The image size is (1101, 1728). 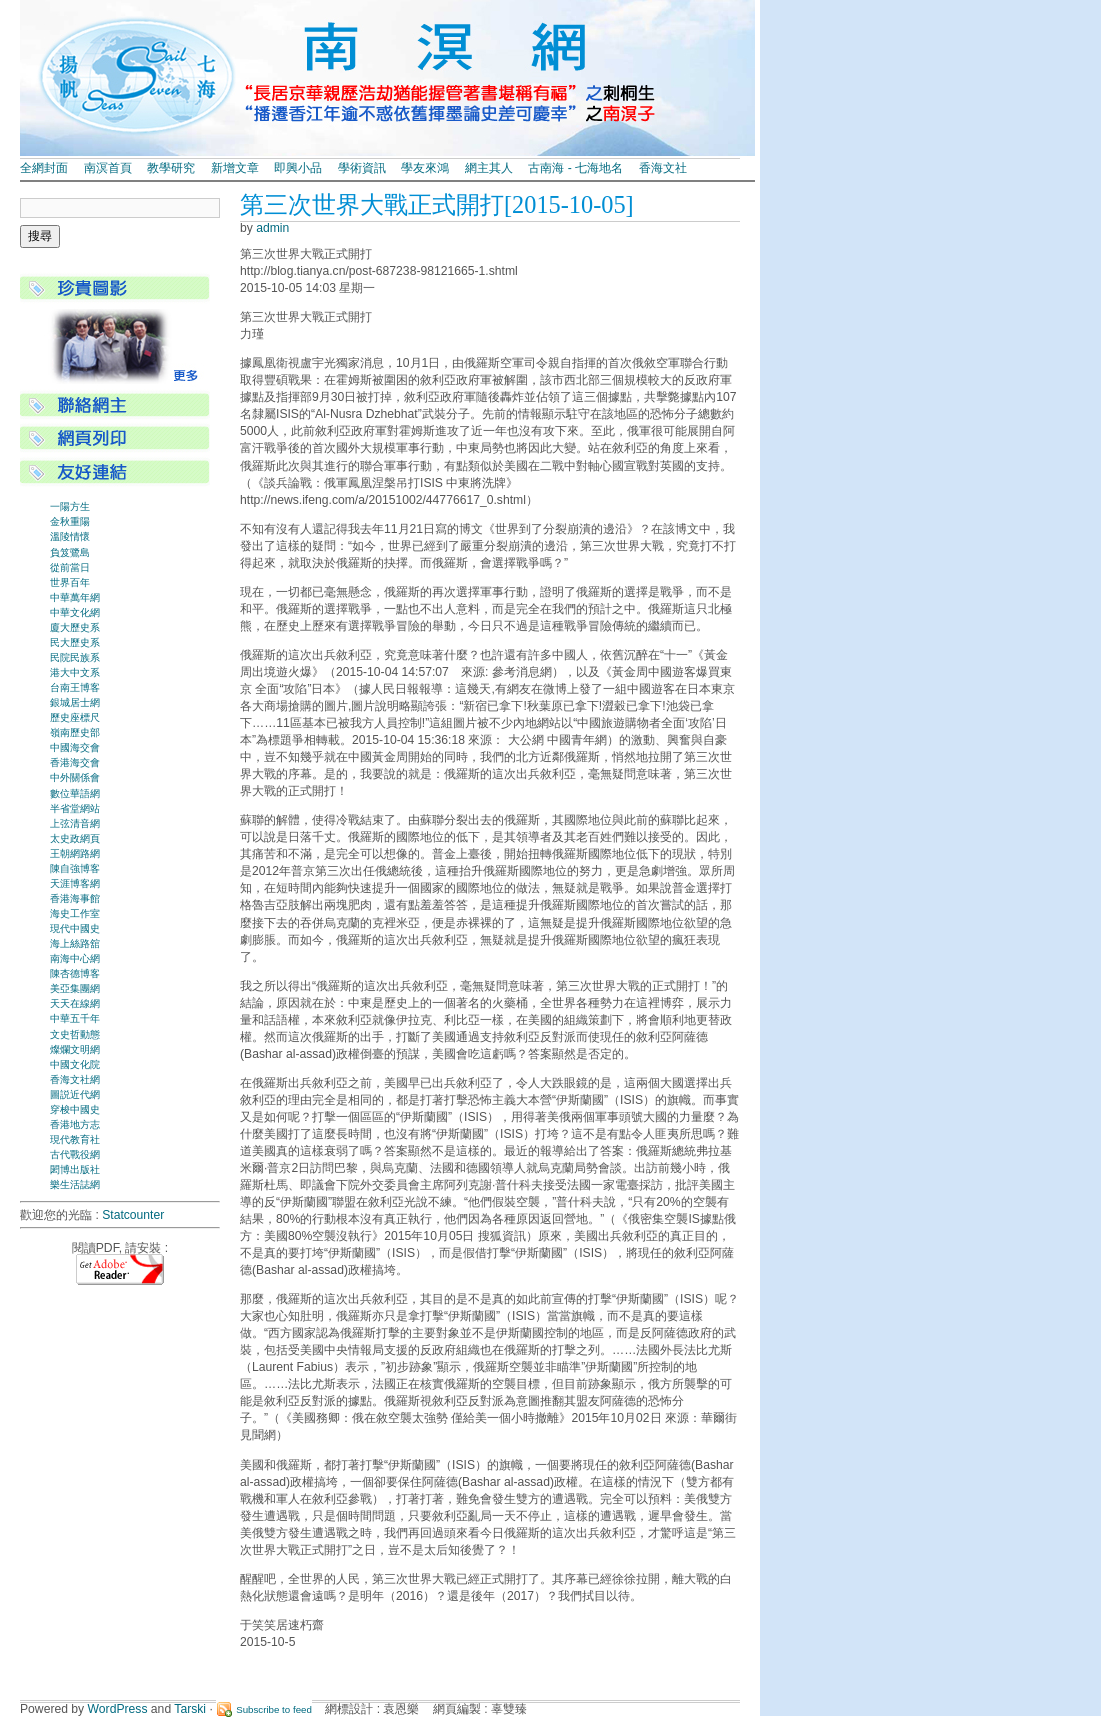 What do you see at coordinates (70, 552) in the screenshot?
I see `負笈鷺島` at bounding box center [70, 552].